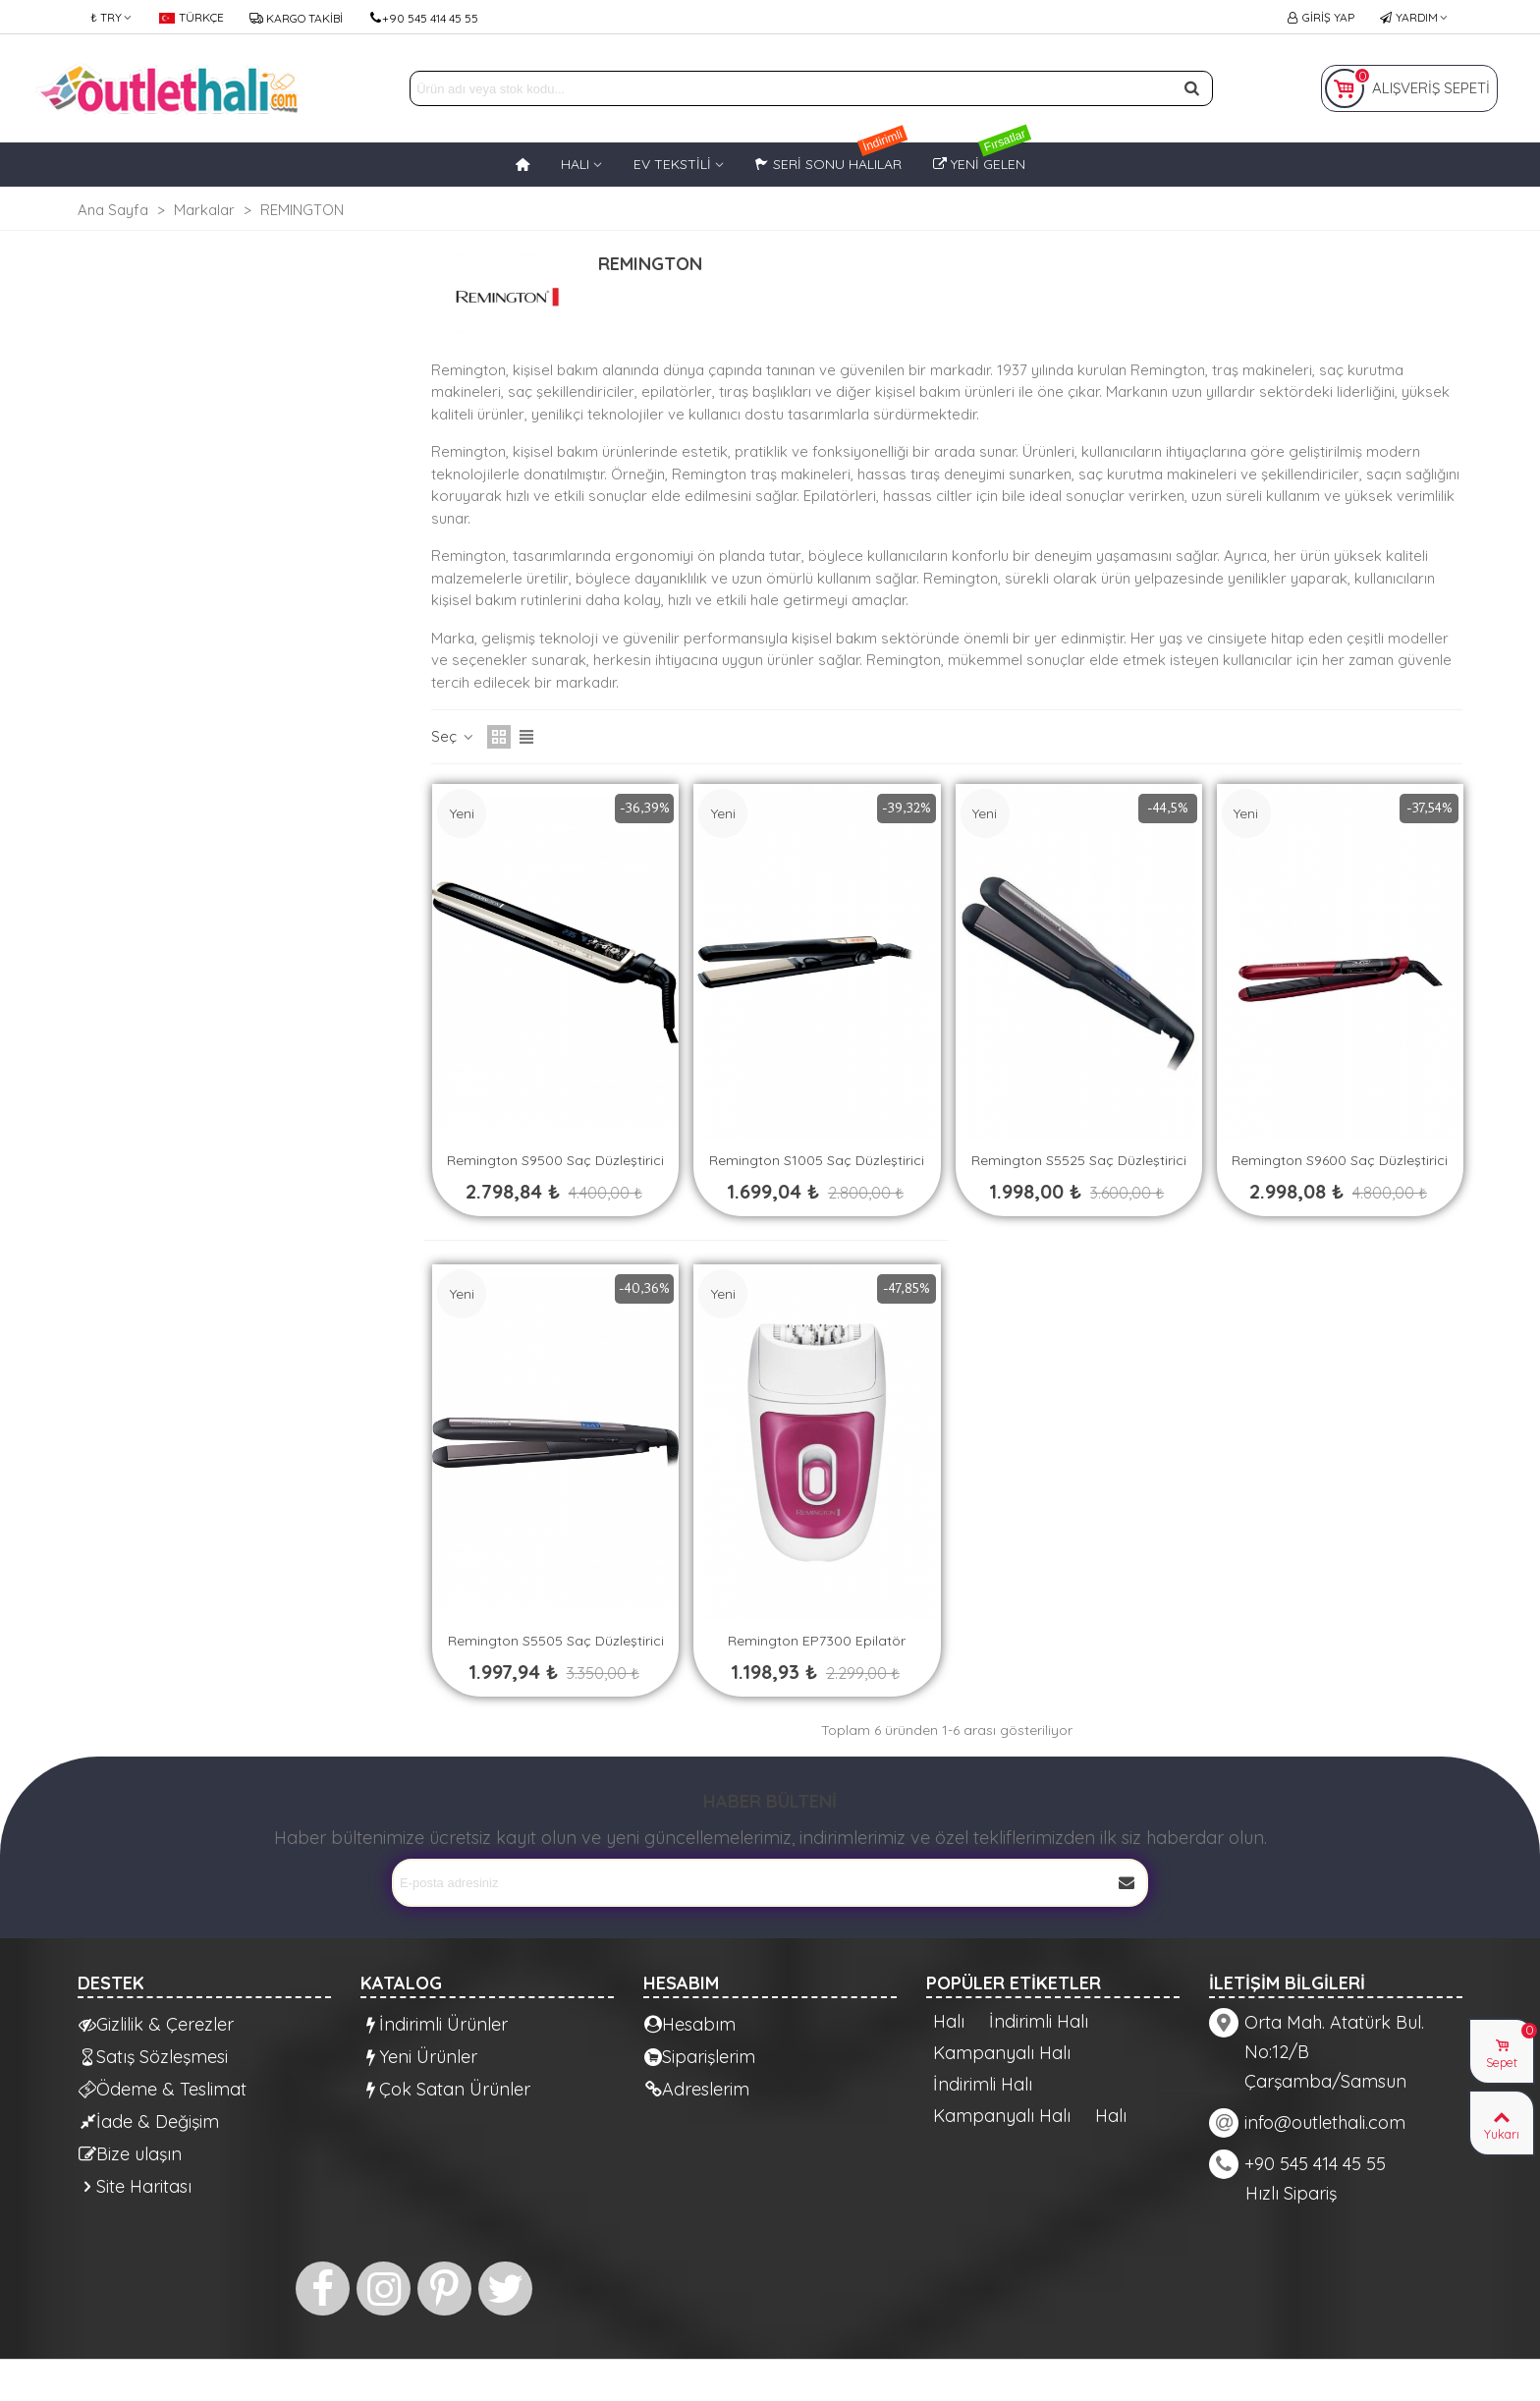 The width and height of the screenshot is (1540, 2401). I want to click on İade & Değişim, so click(149, 2121).